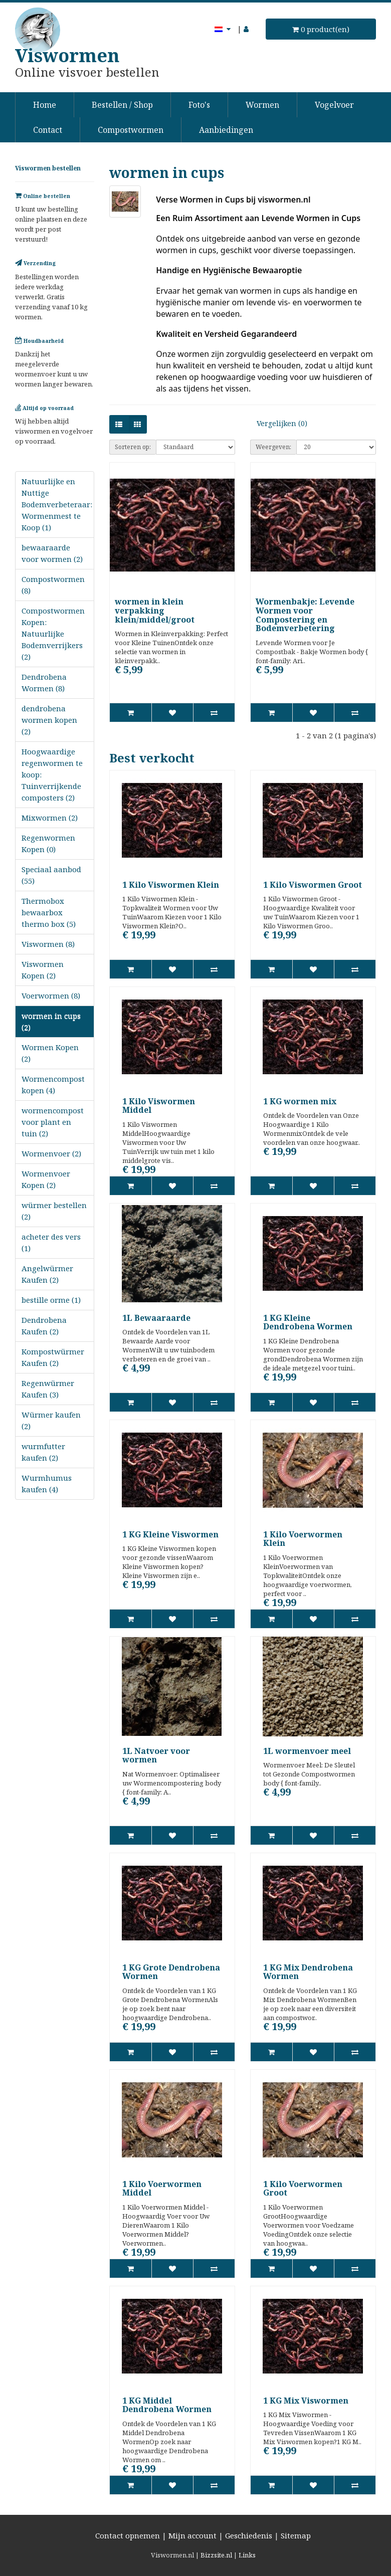  I want to click on Viswormen, so click(67, 55).